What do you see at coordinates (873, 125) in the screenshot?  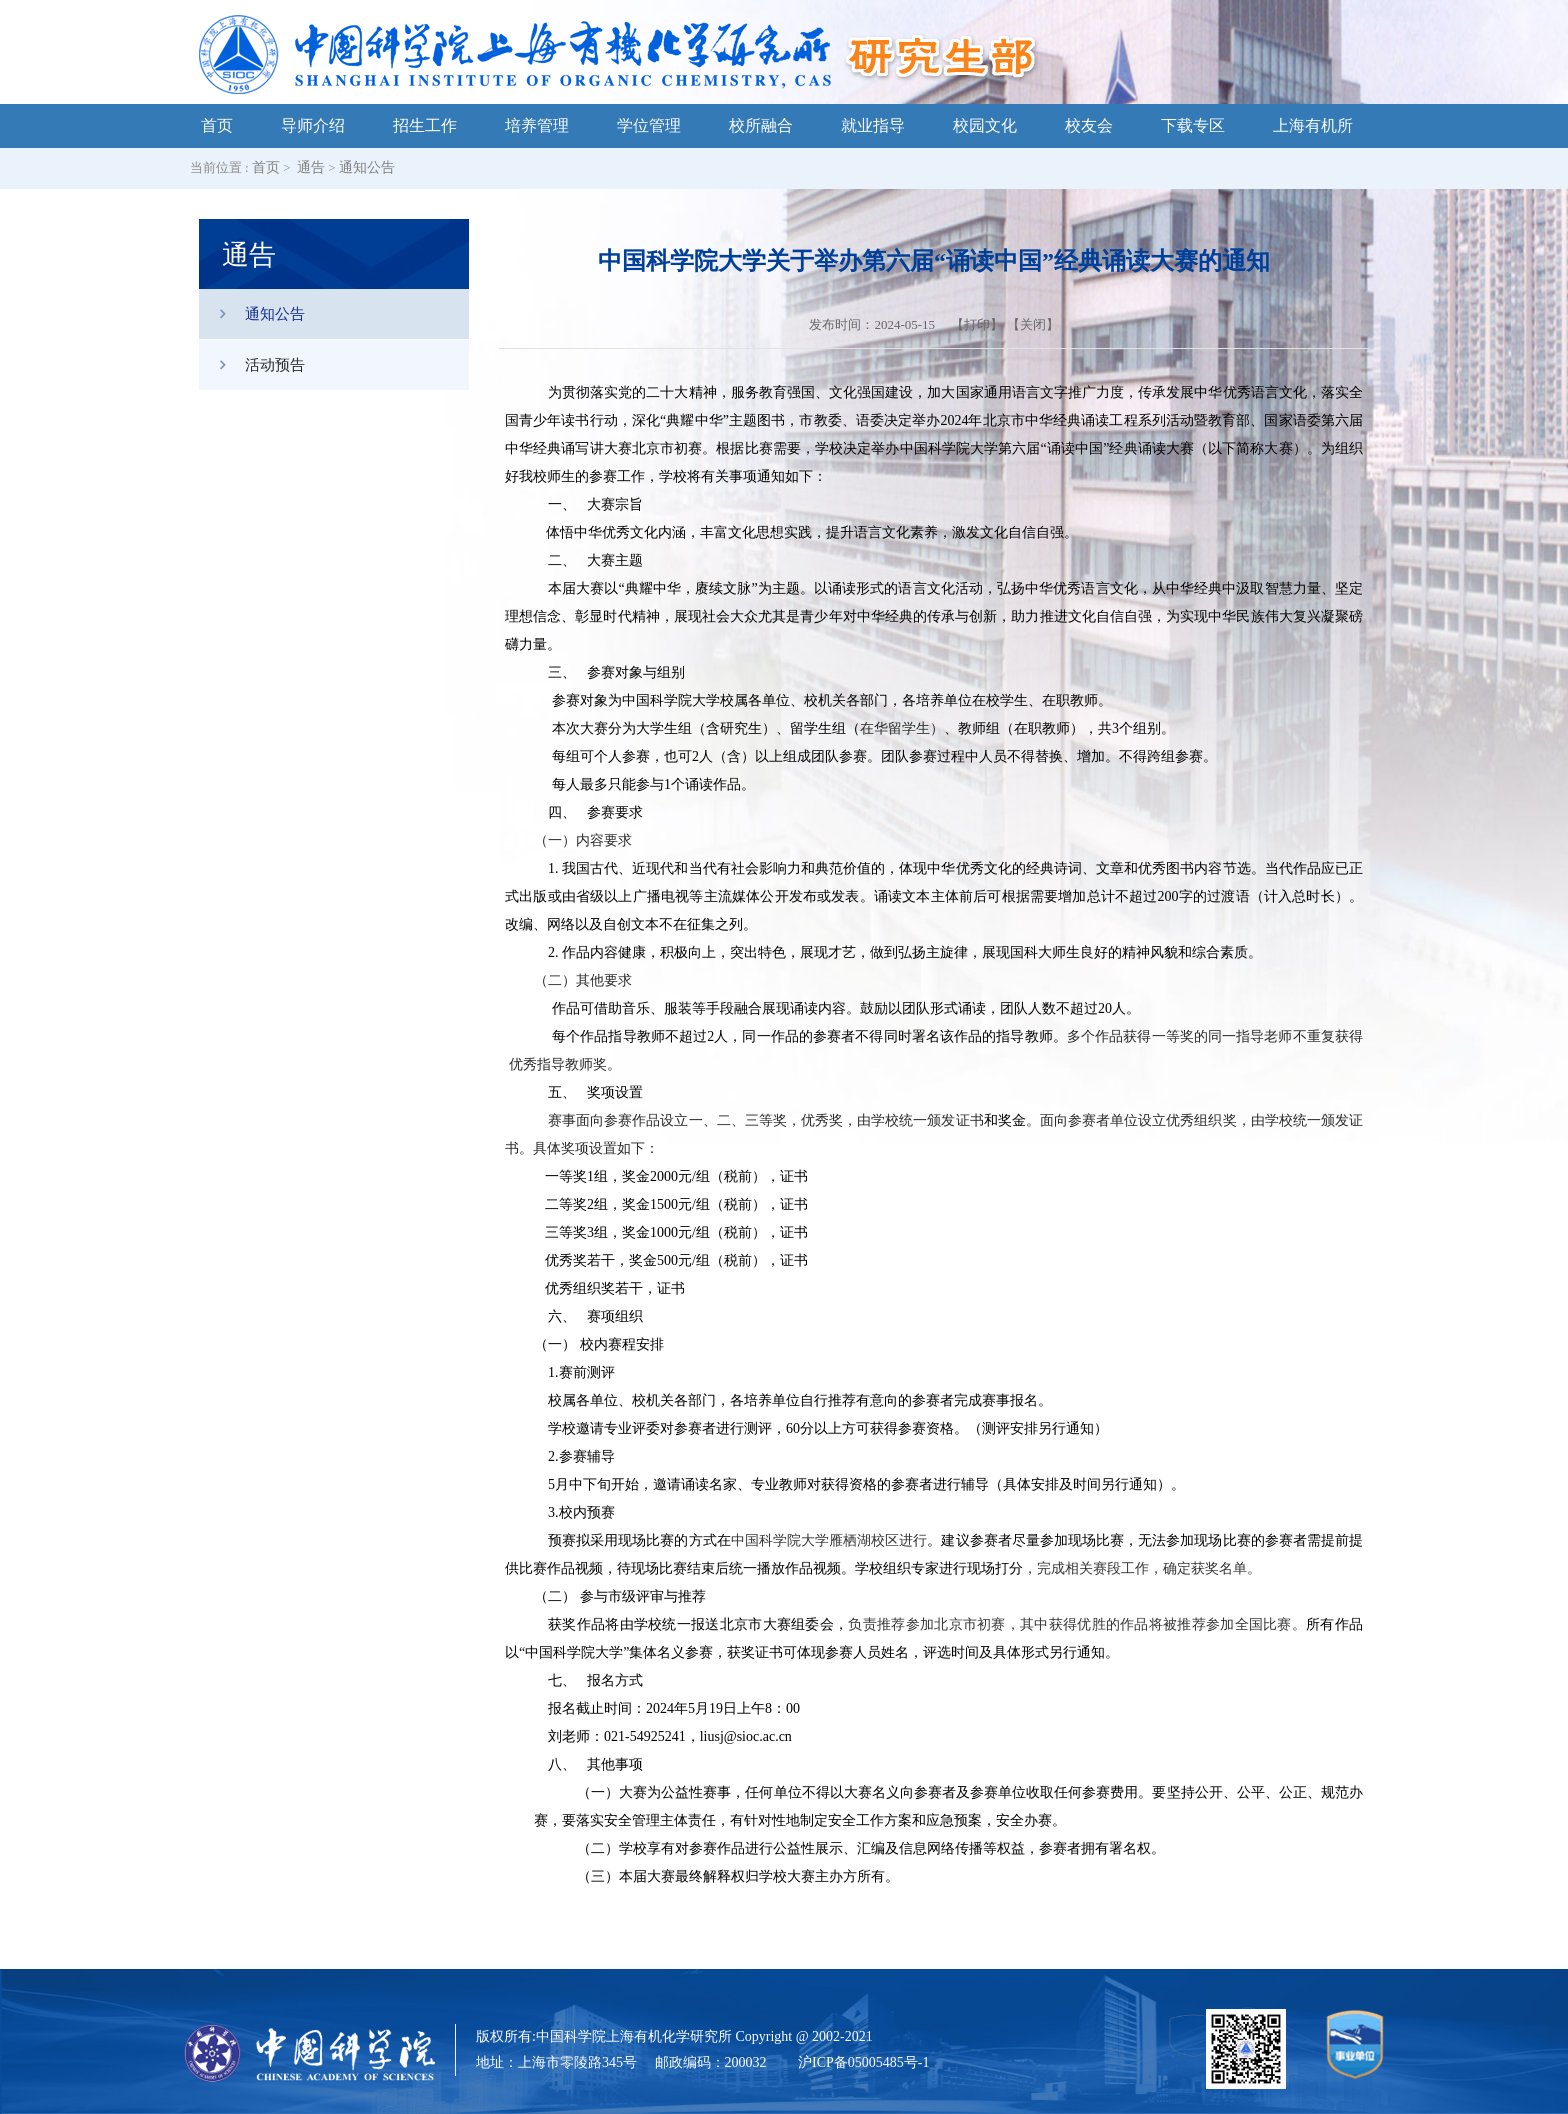 I see `就业指导` at bounding box center [873, 125].